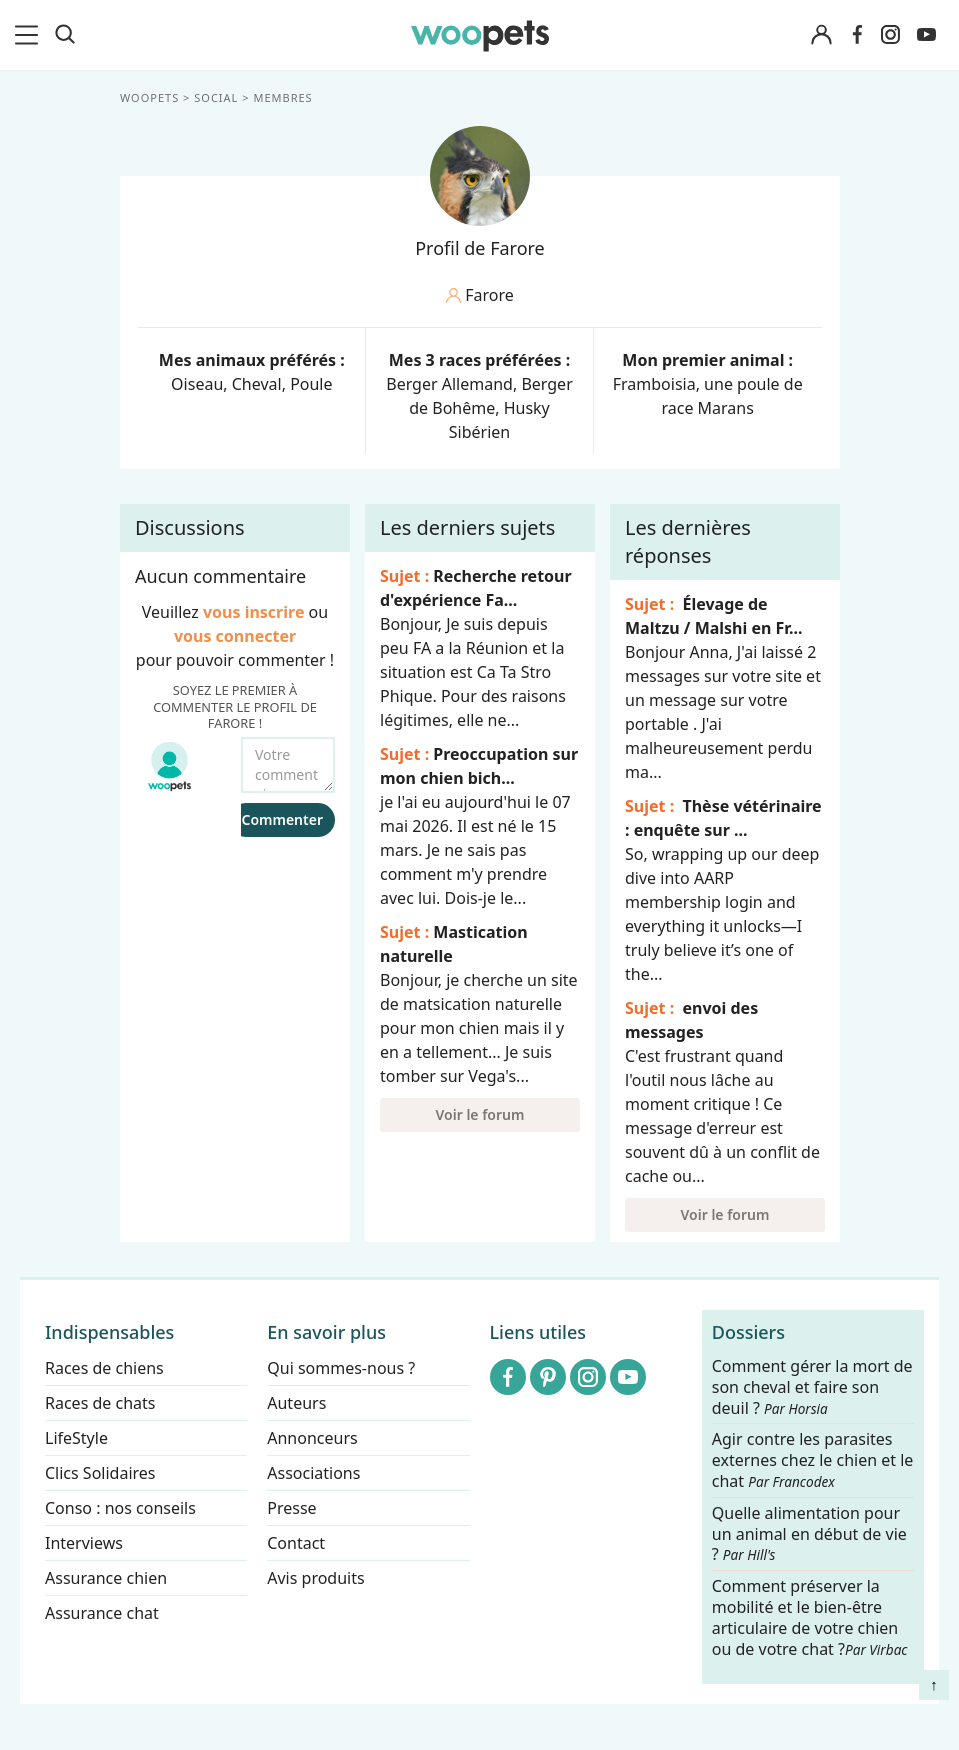  What do you see at coordinates (197, 384) in the screenshot?
I see `Oiseau` at bounding box center [197, 384].